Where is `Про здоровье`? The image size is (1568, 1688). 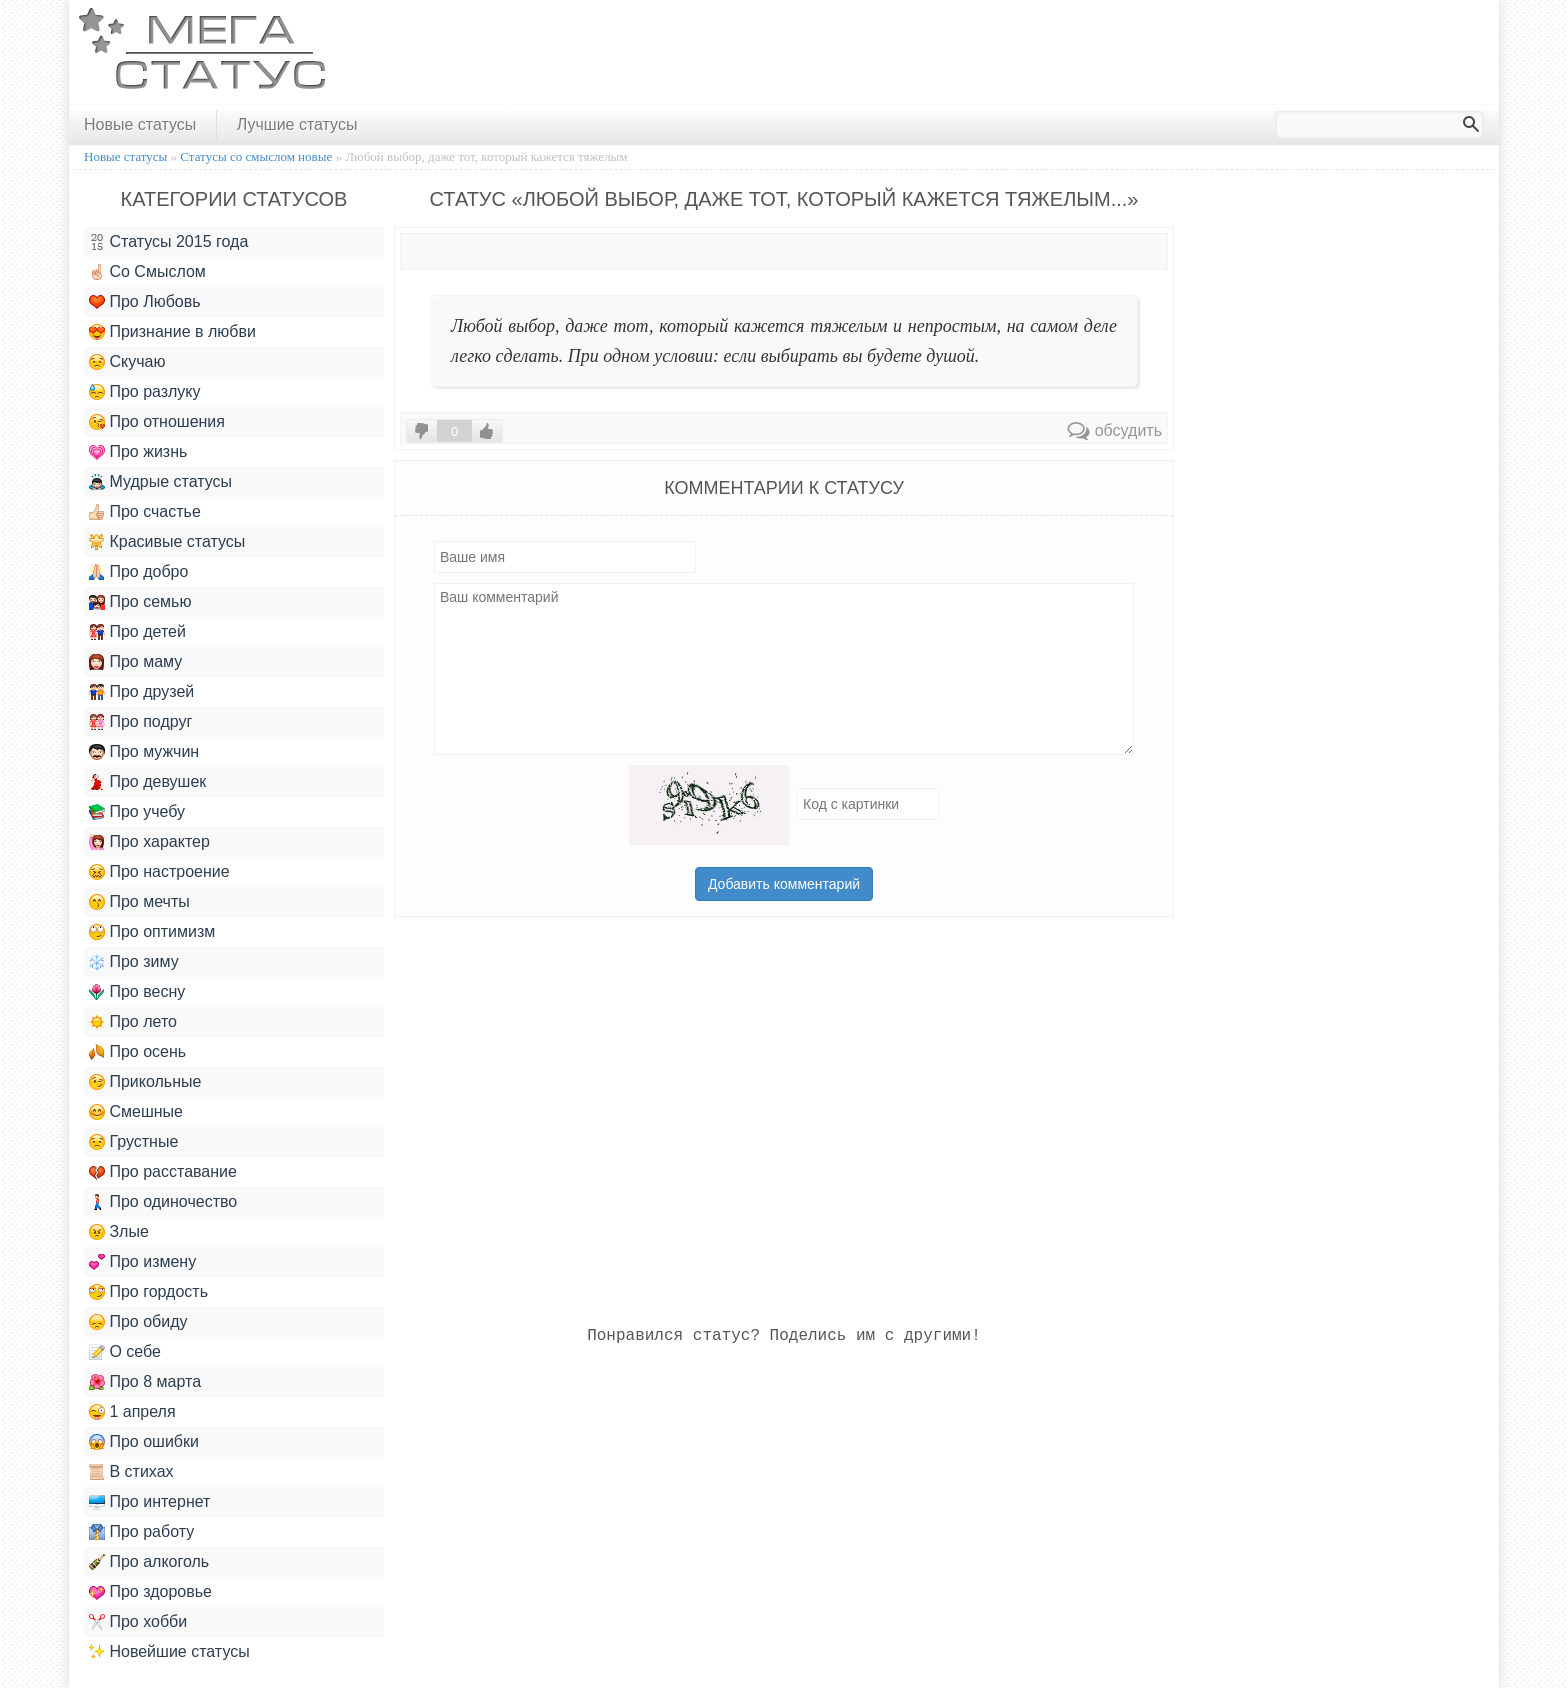
Про здоровье is located at coordinates (150, 1592).